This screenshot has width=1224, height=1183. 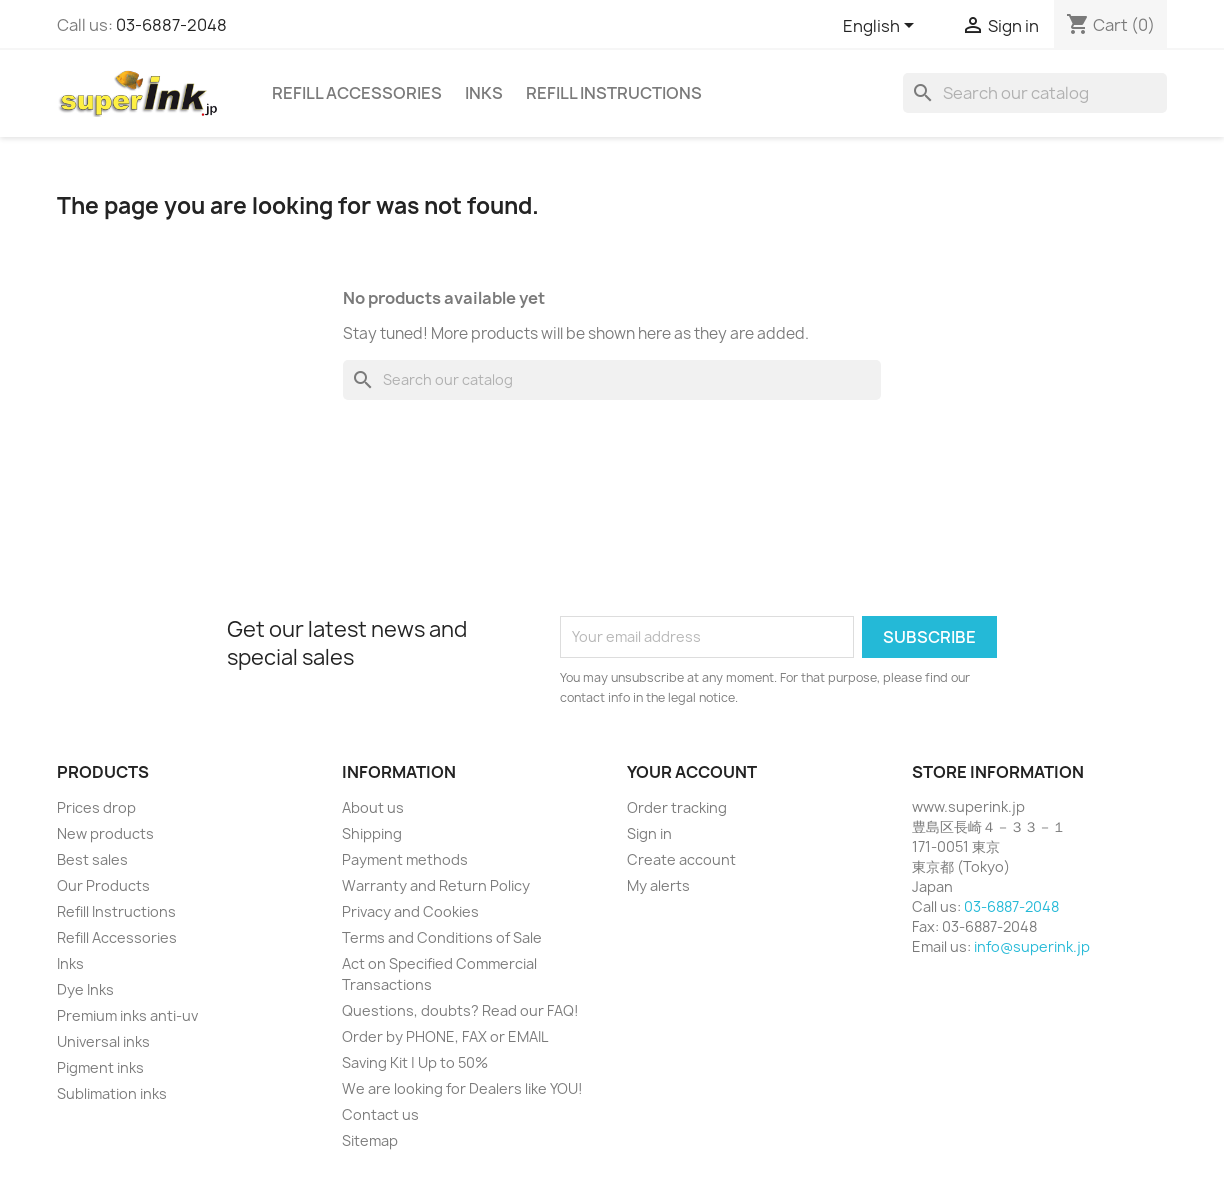 What do you see at coordinates (380, 1114) in the screenshot?
I see `Contact us` at bounding box center [380, 1114].